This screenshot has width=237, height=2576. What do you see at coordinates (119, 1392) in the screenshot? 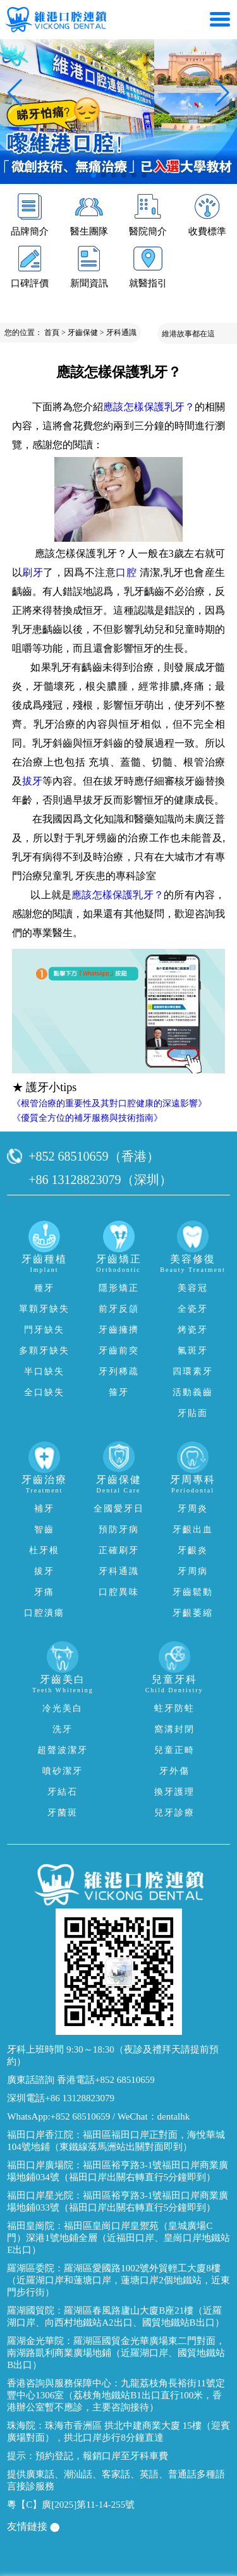
I see `箍牙` at bounding box center [119, 1392].